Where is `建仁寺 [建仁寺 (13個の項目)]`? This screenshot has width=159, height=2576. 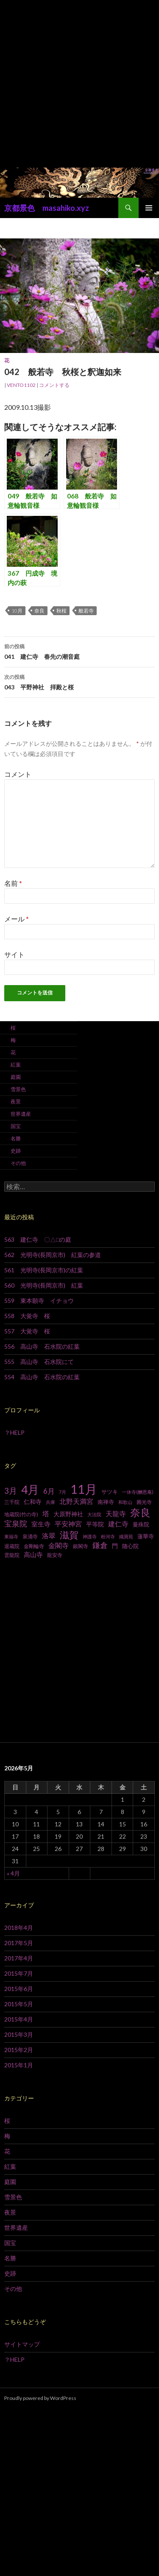
建仁寺 [建仁寺 (13個の項目)] is located at coordinates (118, 1524).